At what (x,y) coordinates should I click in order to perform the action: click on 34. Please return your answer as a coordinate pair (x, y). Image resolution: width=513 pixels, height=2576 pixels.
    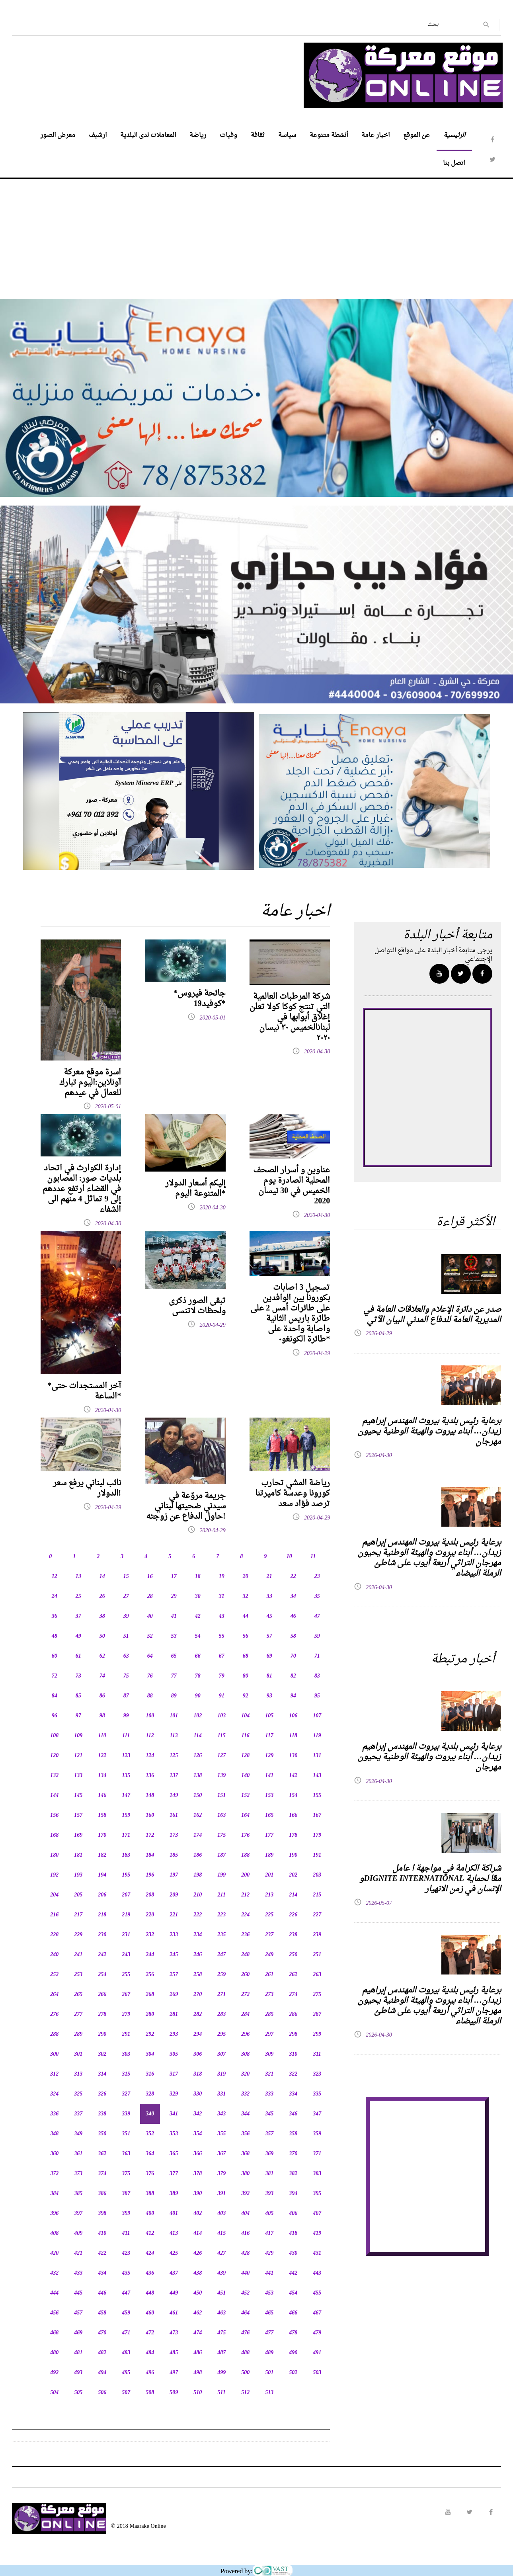
    Looking at the image, I should click on (293, 1596).